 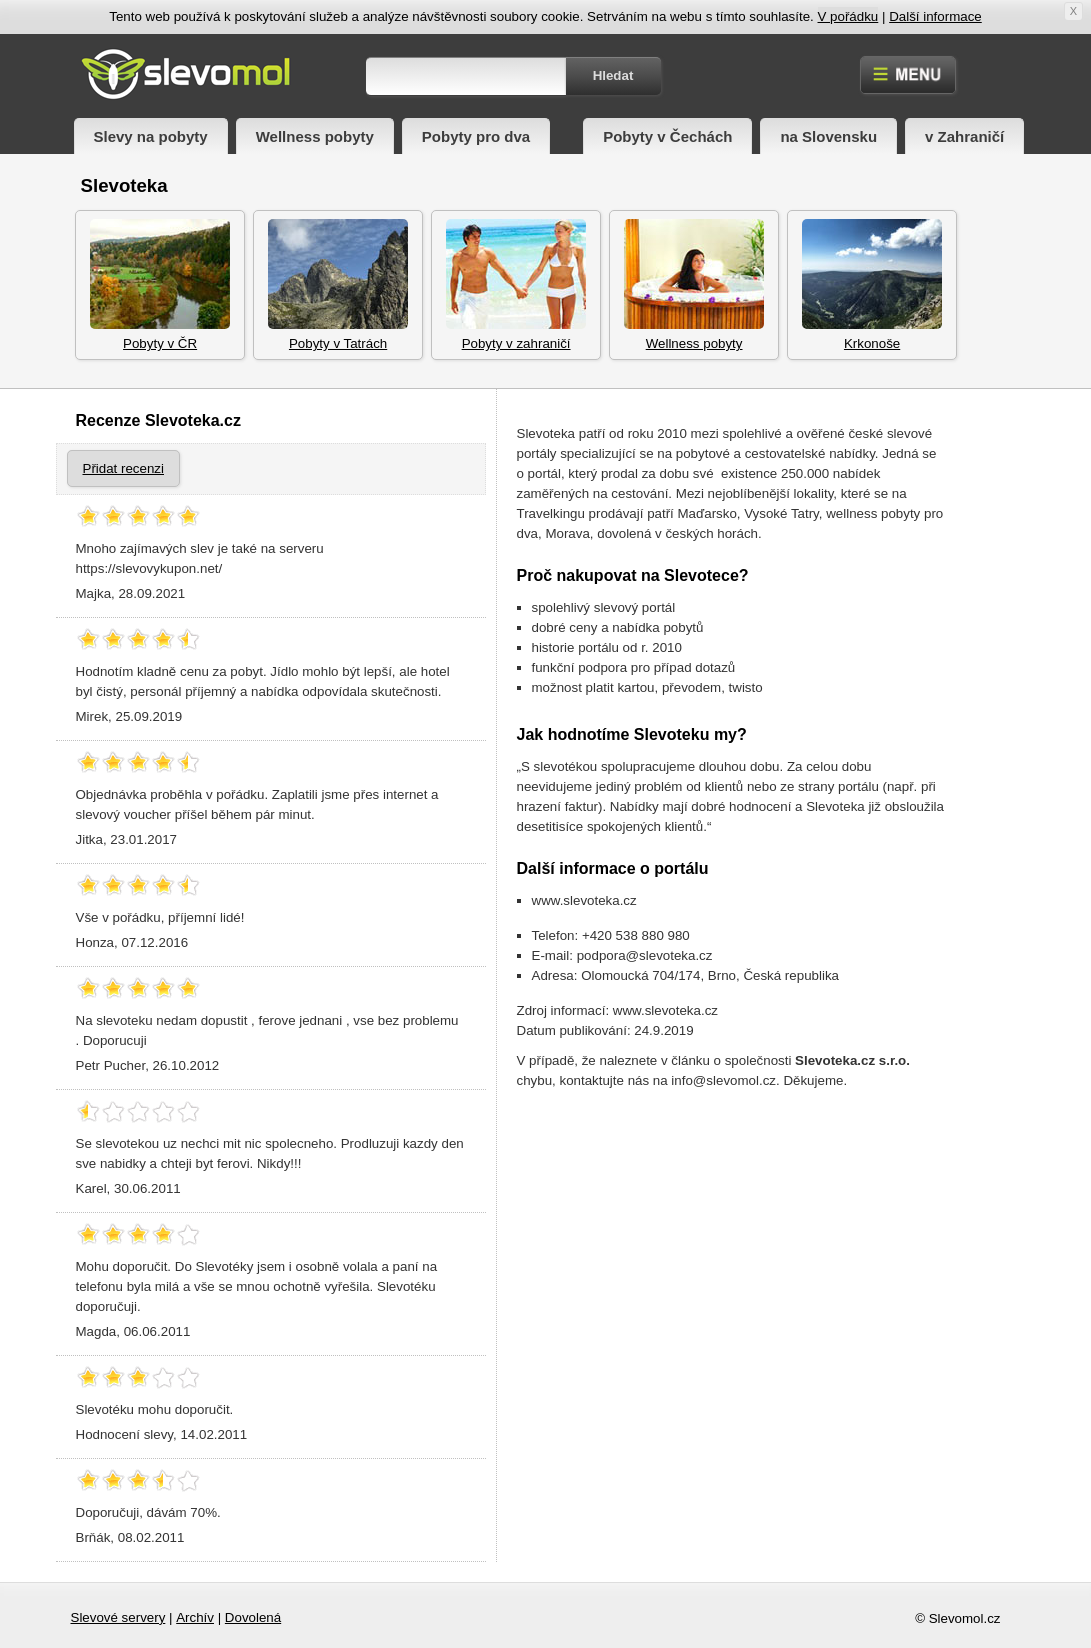 I want to click on Pobyty pro dva, so click(x=476, y=136).